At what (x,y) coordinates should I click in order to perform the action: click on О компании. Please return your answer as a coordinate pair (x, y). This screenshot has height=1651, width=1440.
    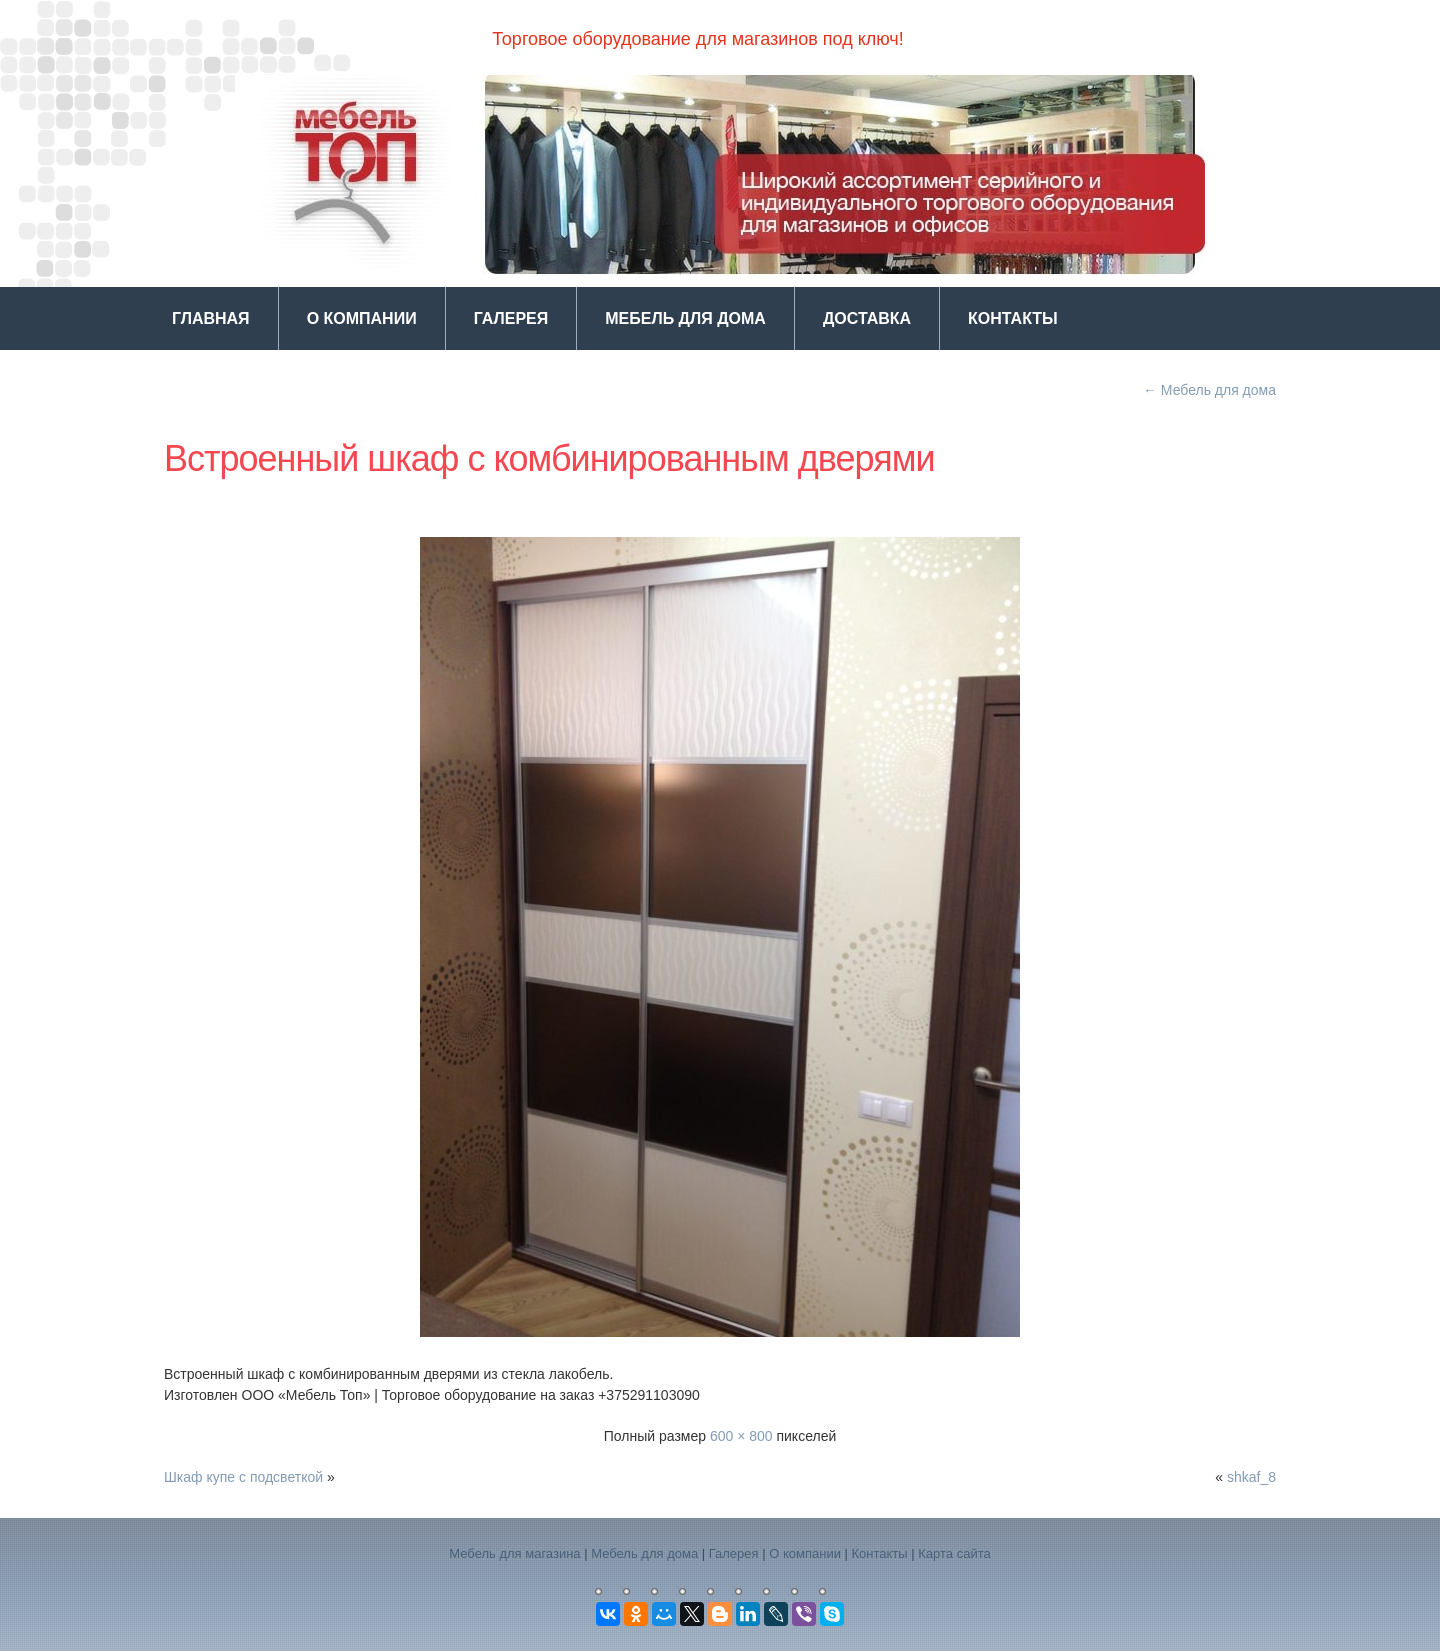
    Looking at the image, I should click on (362, 318).